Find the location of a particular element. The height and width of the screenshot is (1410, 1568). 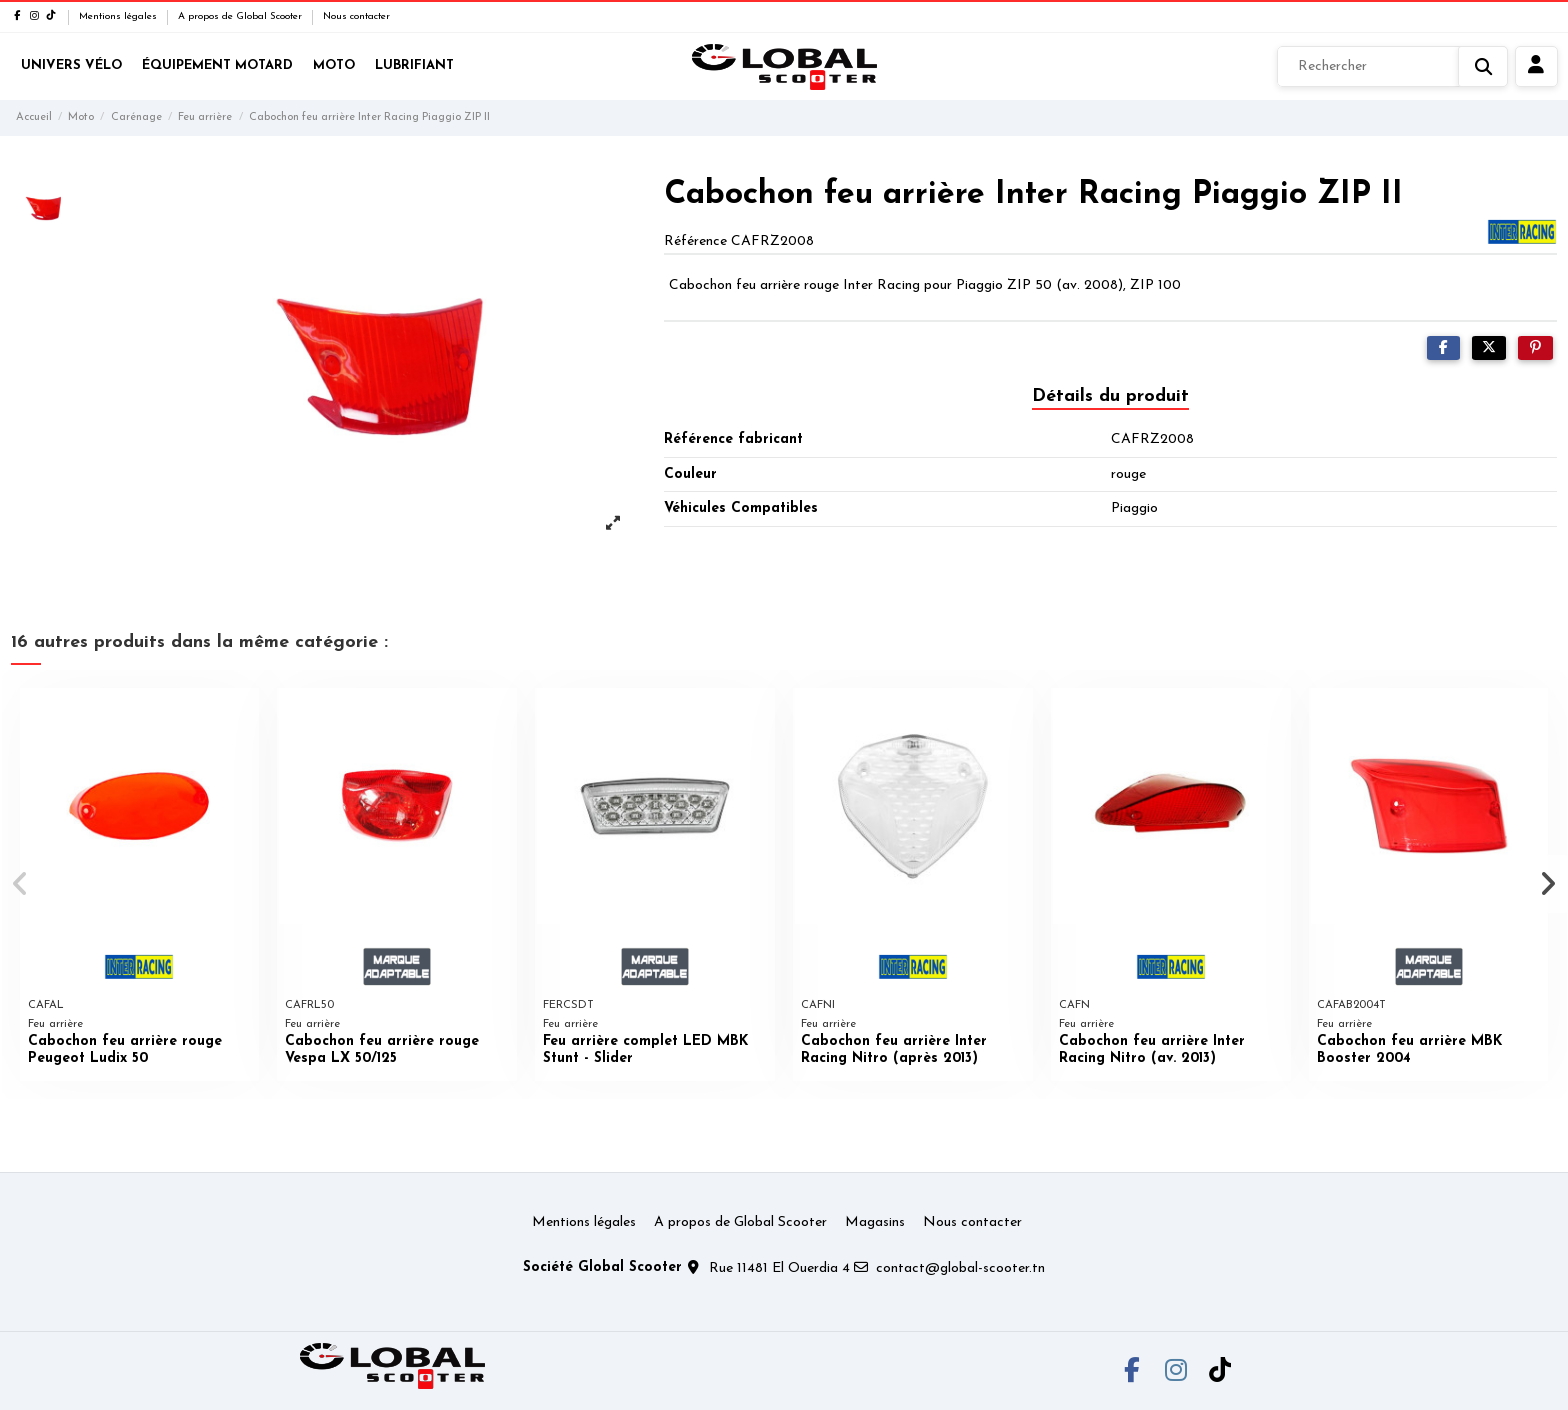

A propos de Global Scooter is located at coordinates (241, 16).